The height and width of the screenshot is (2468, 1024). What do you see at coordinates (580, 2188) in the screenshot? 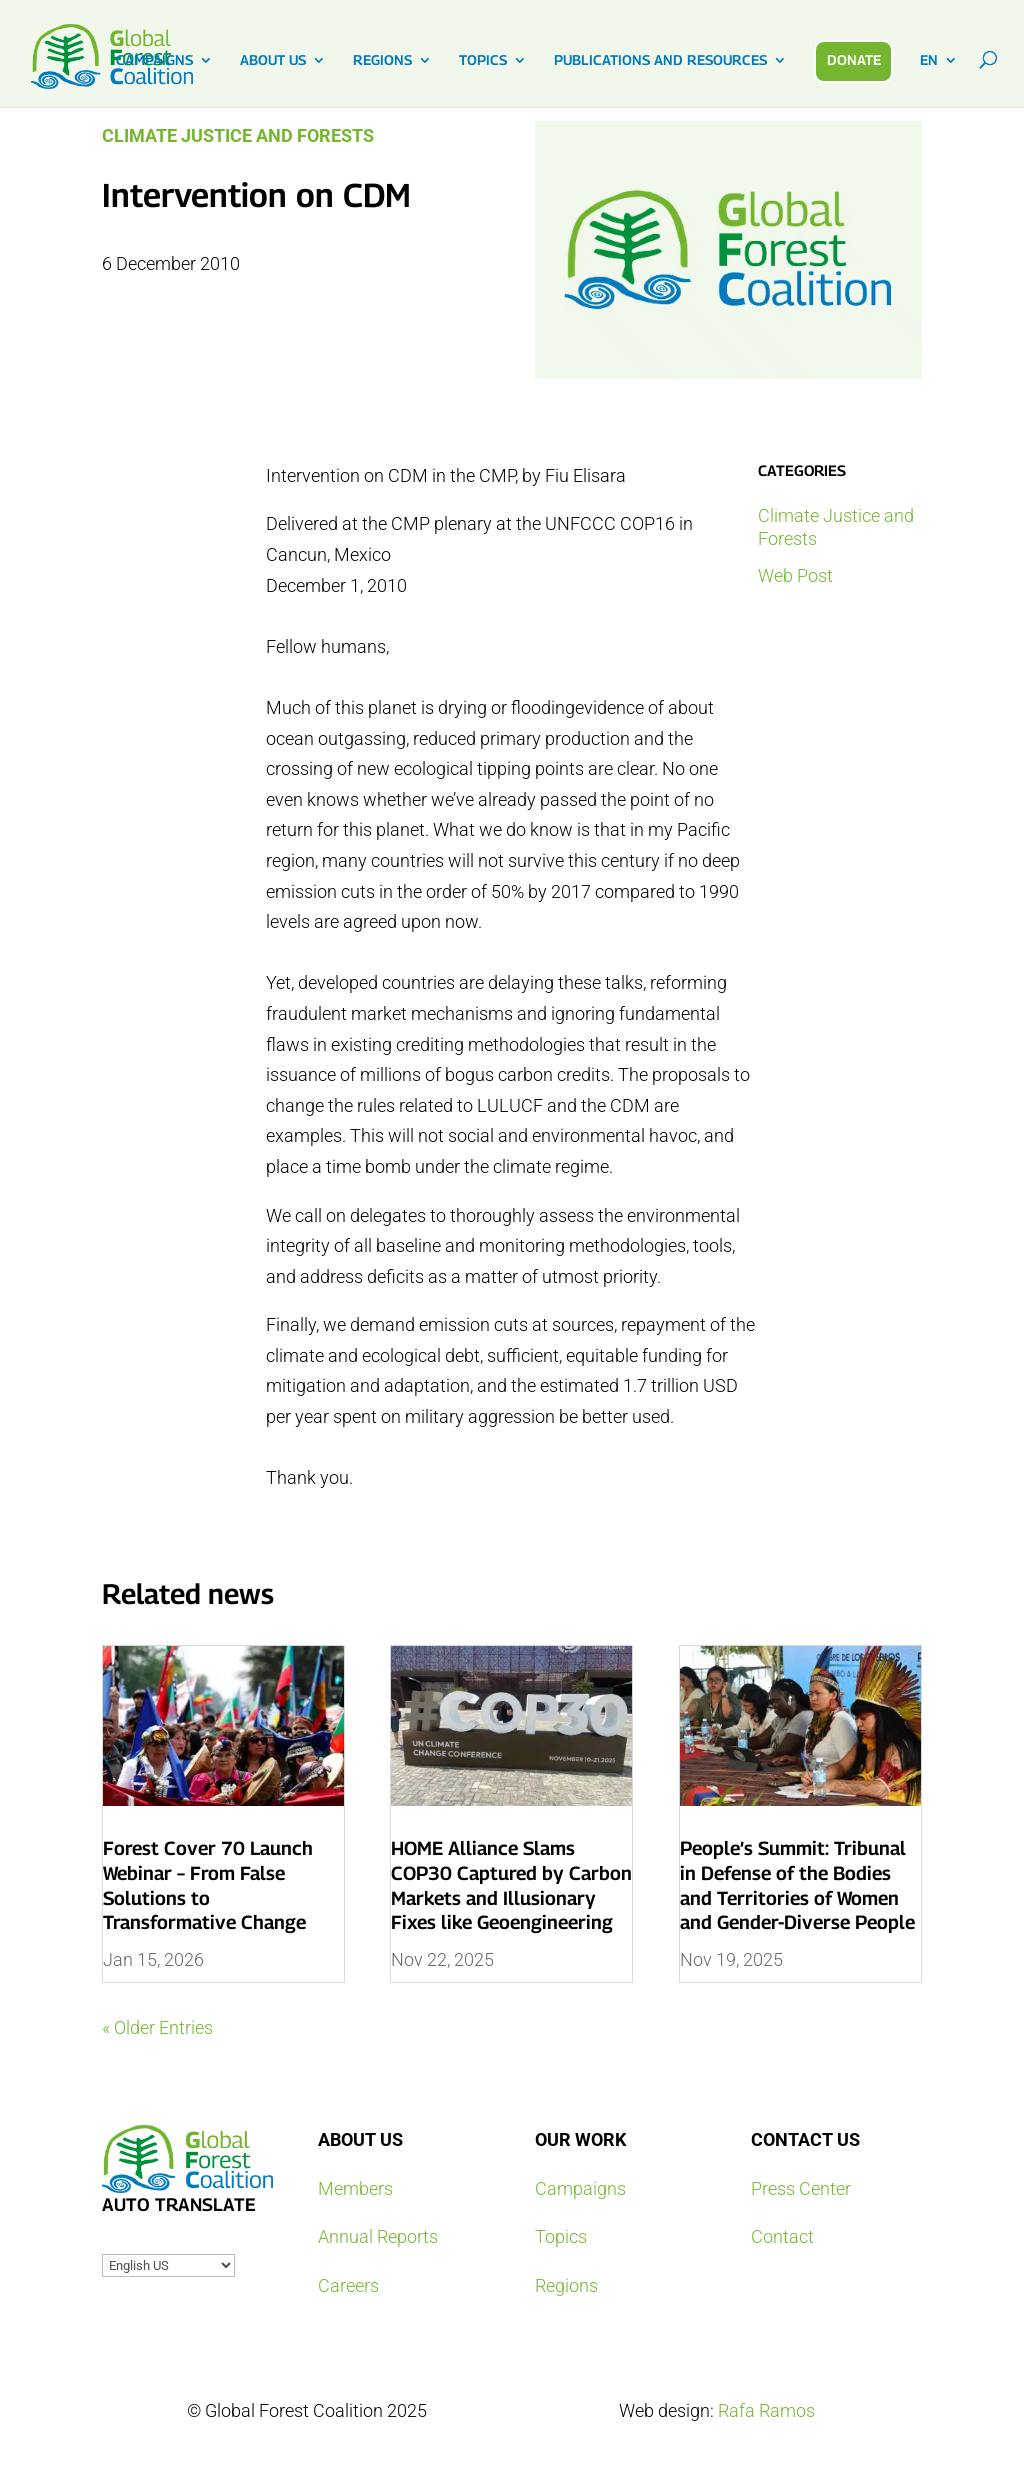
I see `Campaigns` at bounding box center [580, 2188].